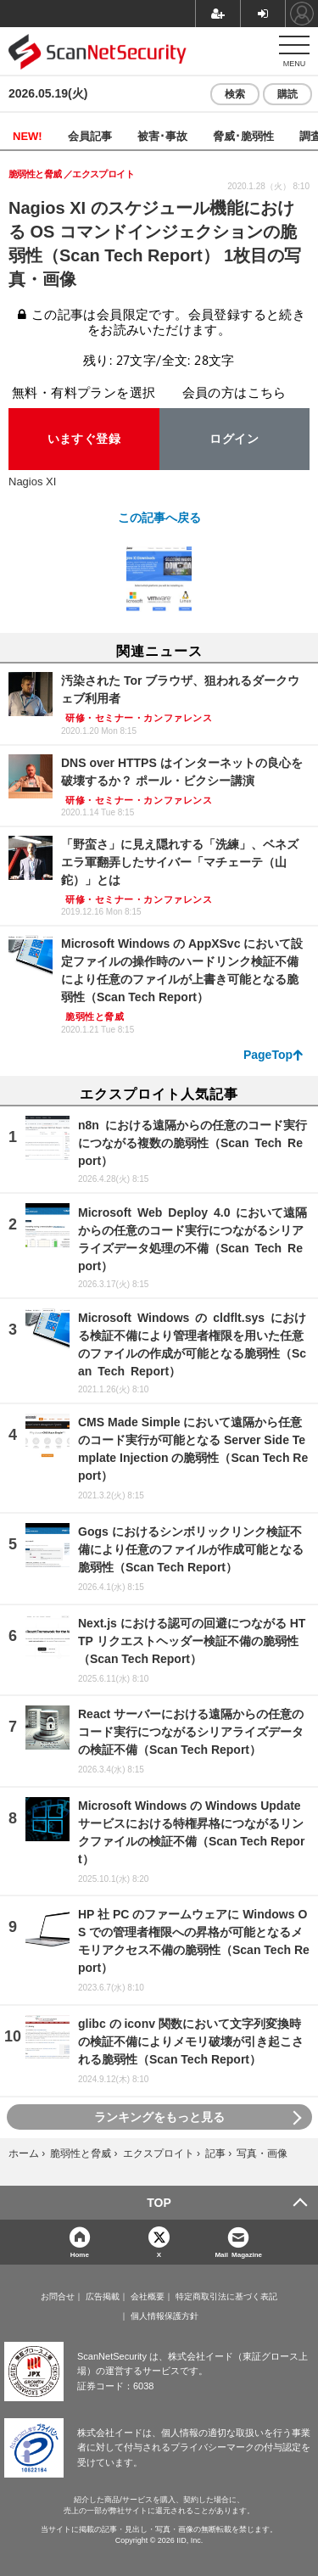 Image resolution: width=318 pixels, height=2576 pixels. I want to click on 会員記事, so click(90, 135).